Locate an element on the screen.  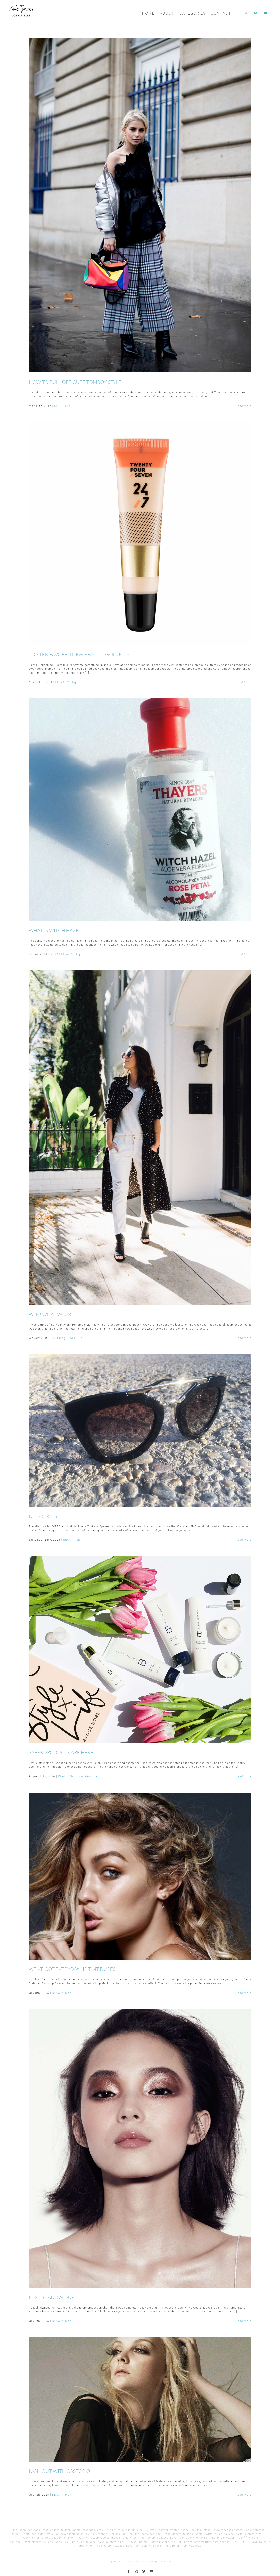
STREETFLY is located at coordinates (62, 405).